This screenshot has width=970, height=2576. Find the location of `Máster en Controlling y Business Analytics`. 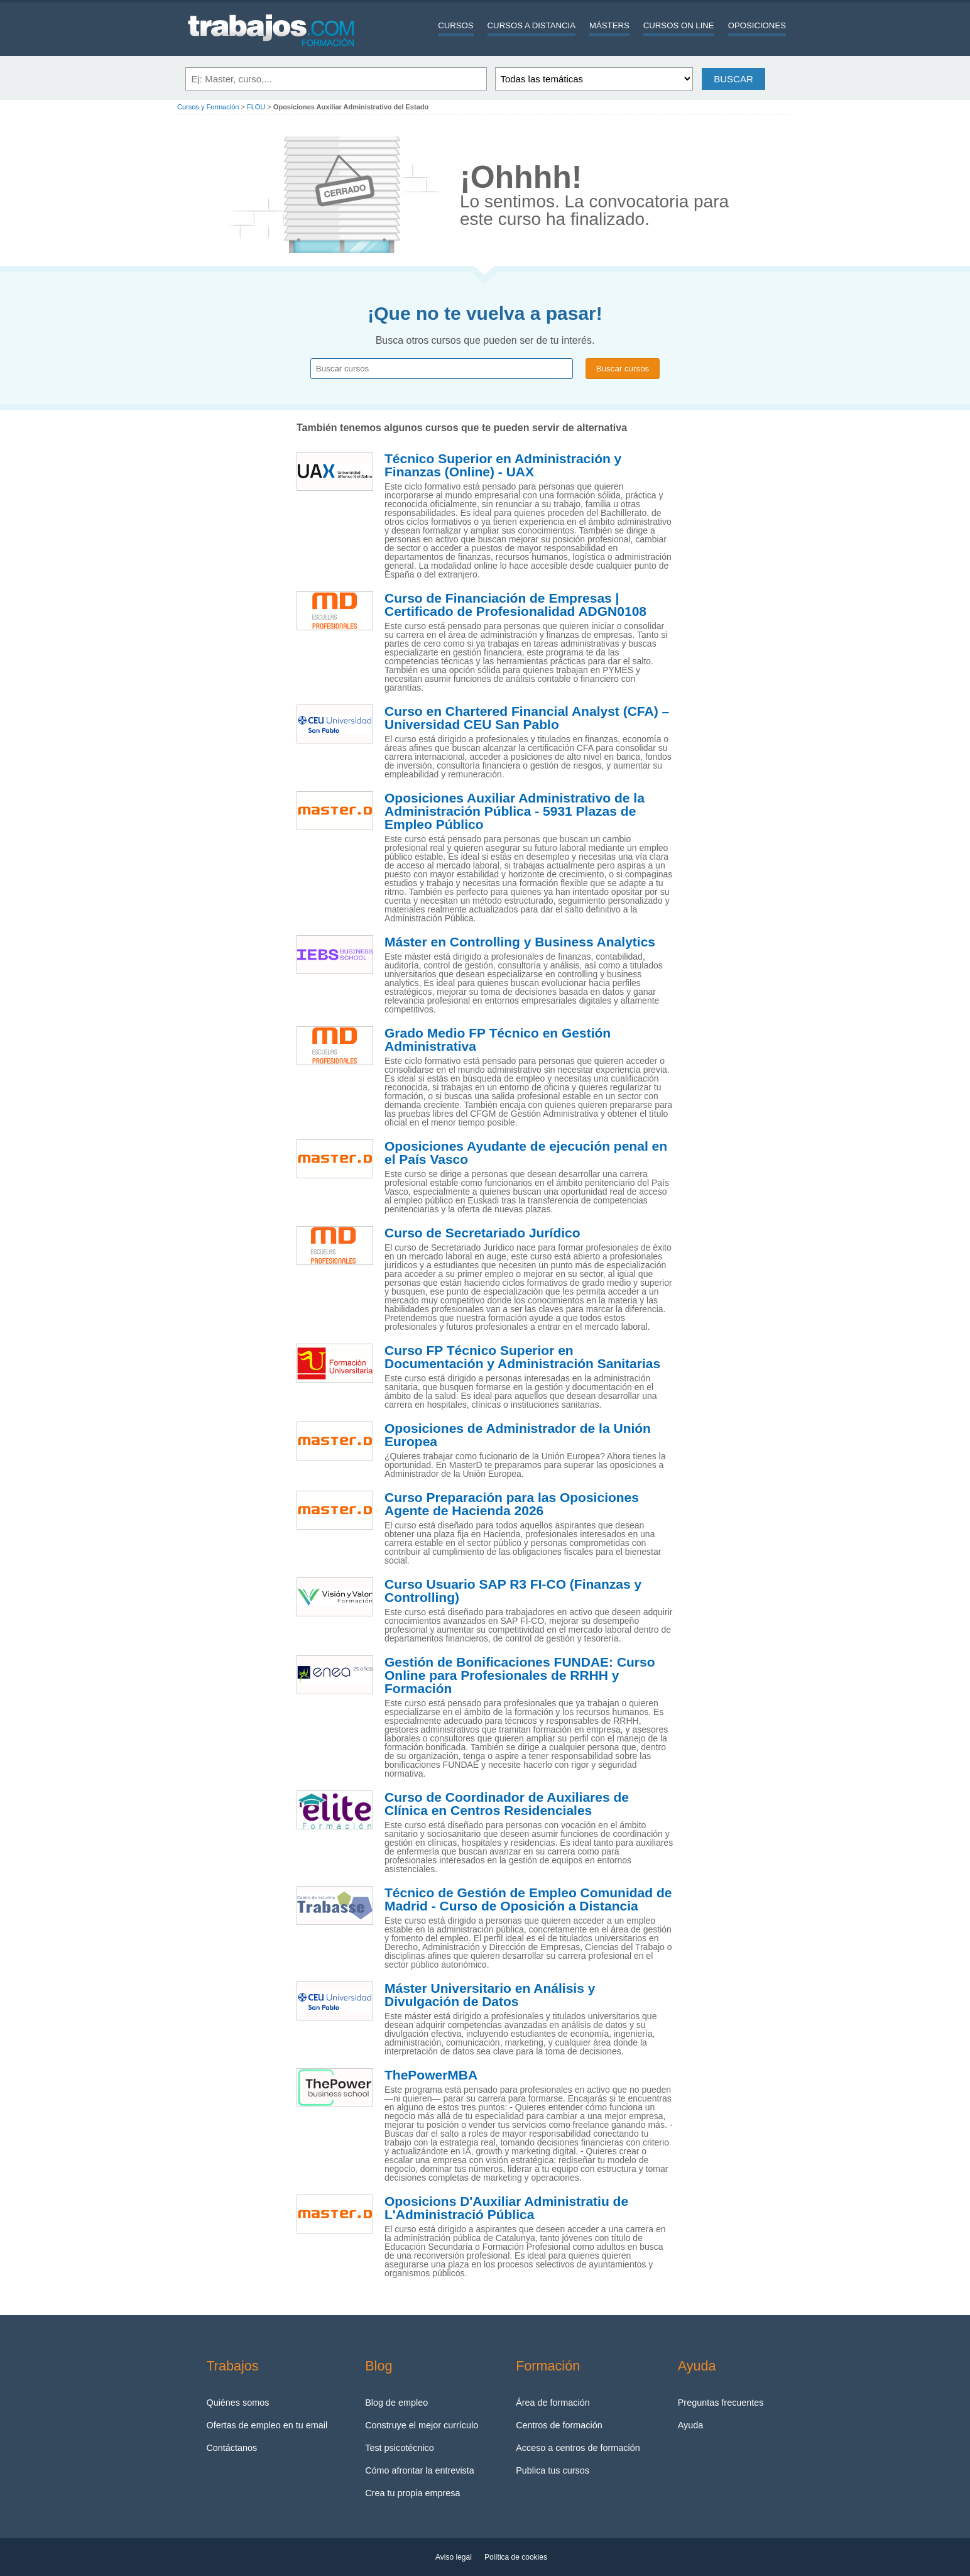

Máster en Controlling y Business Analytics is located at coordinates (519, 942).